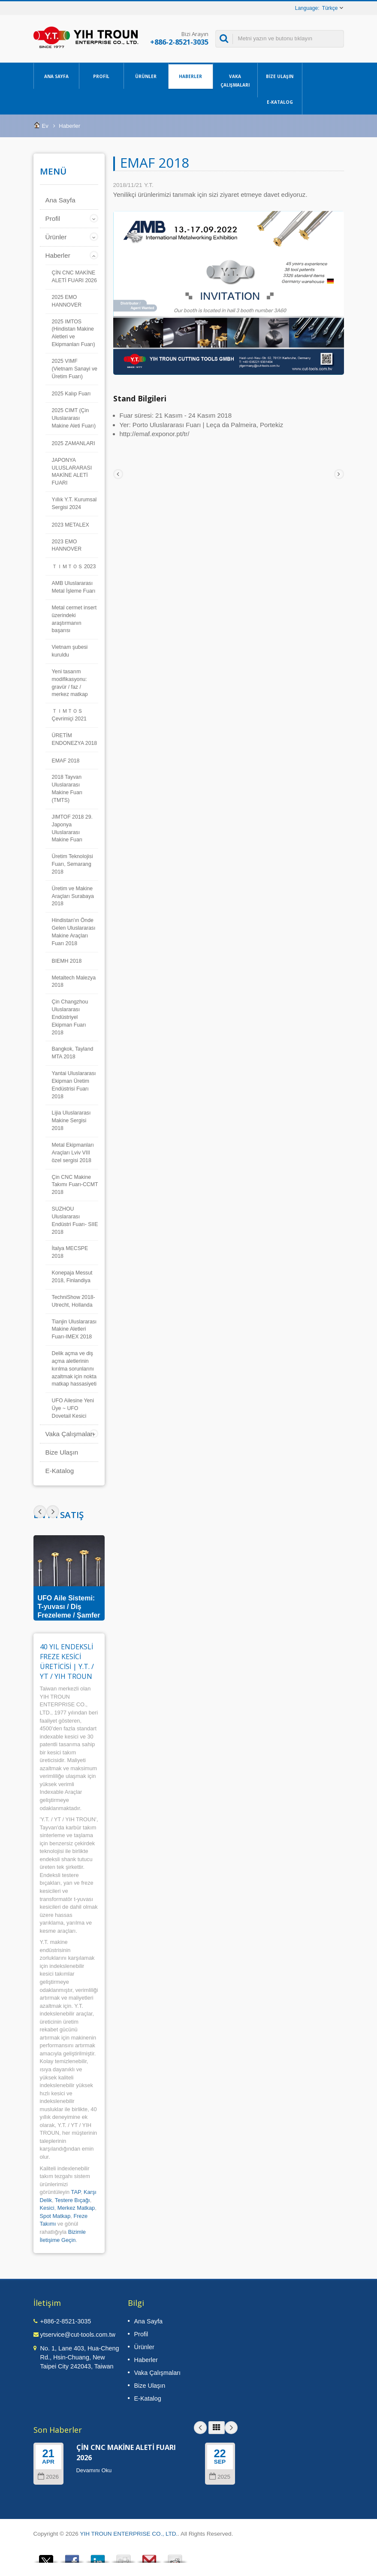  What do you see at coordinates (72, 828) in the screenshot?
I see `JIMTOF 2018 29. Japonya Uluslararası Makine Fuarı` at bounding box center [72, 828].